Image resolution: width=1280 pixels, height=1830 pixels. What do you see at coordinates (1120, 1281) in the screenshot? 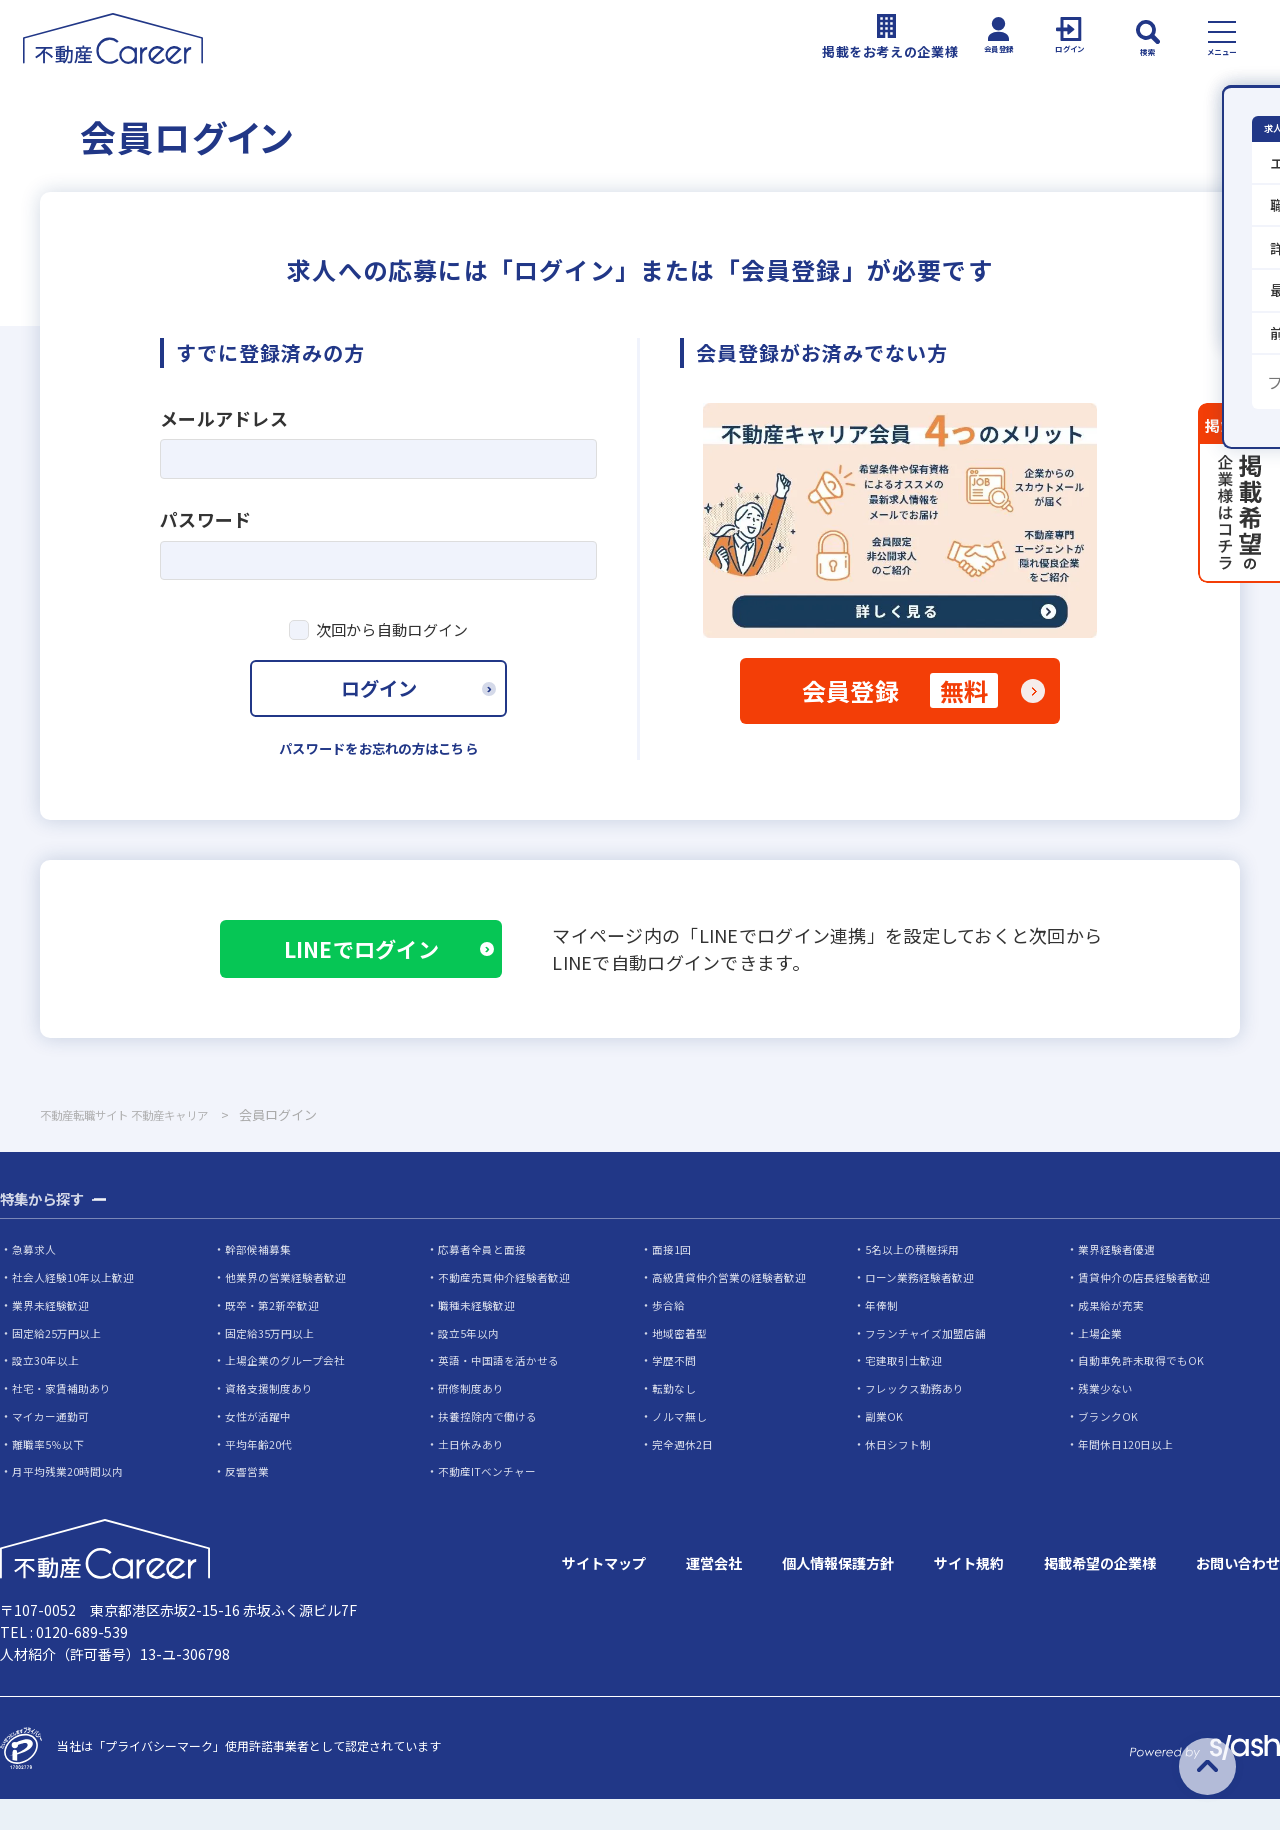
I see `業界経験者優遇` at bounding box center [1120, 1281].